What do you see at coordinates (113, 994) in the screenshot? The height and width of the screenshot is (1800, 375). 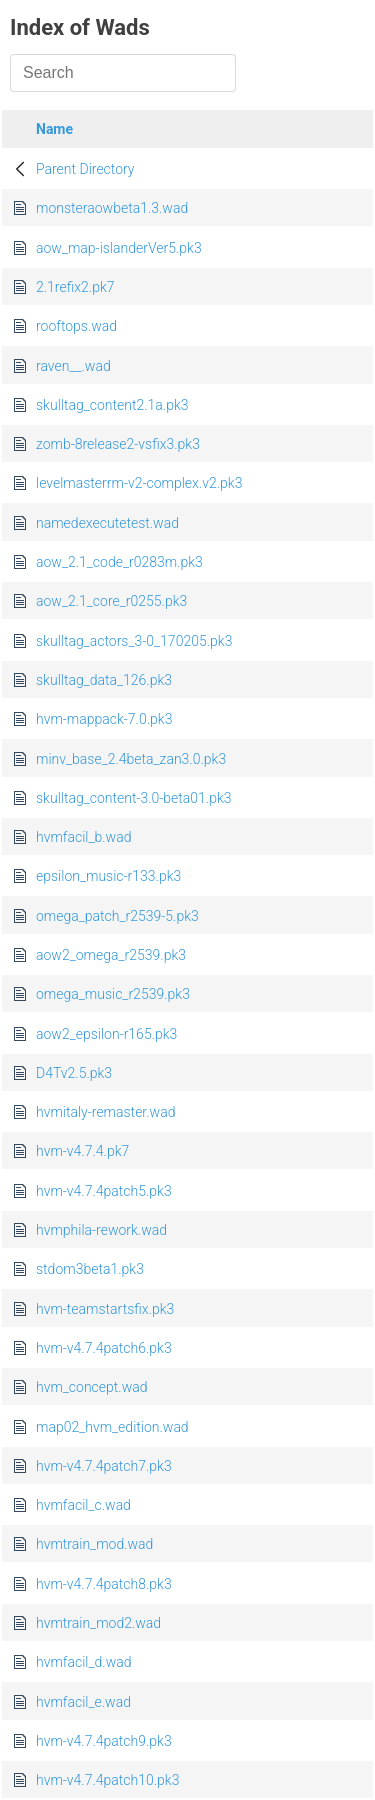 I see `omega_music_r2539.pk3` at bounding box center [113, 994].